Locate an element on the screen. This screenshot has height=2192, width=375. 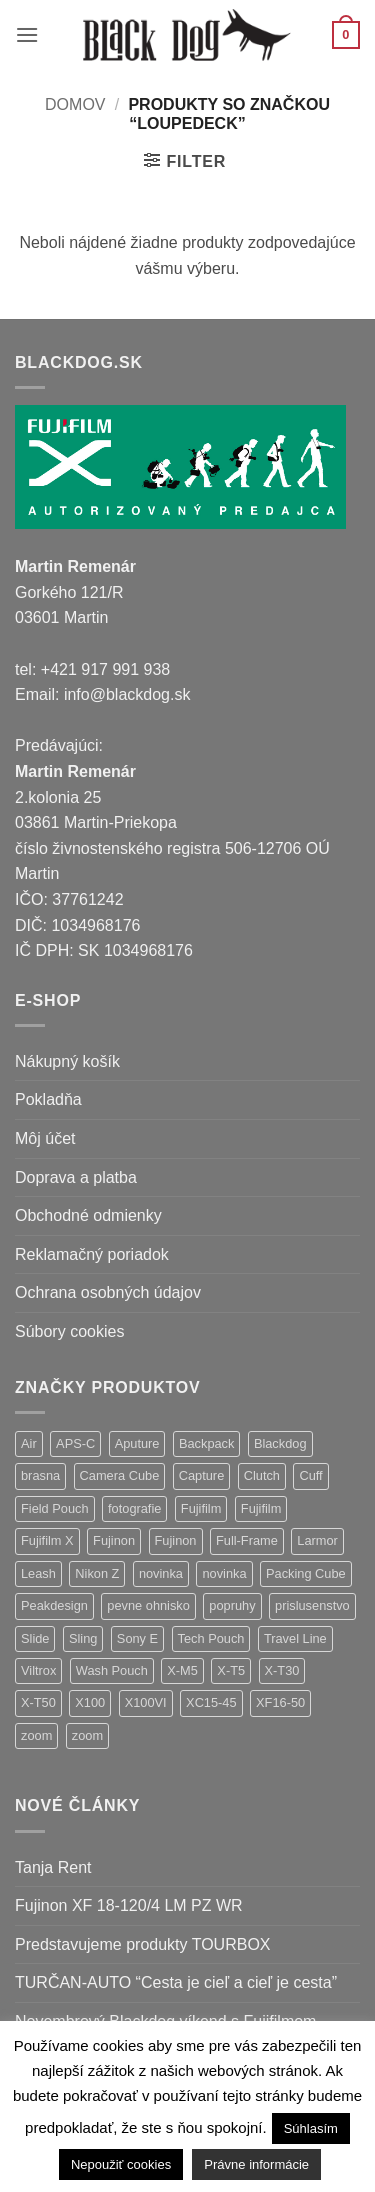
Leash [Leash (1 položka)] is located at coordinates (38, 1573).